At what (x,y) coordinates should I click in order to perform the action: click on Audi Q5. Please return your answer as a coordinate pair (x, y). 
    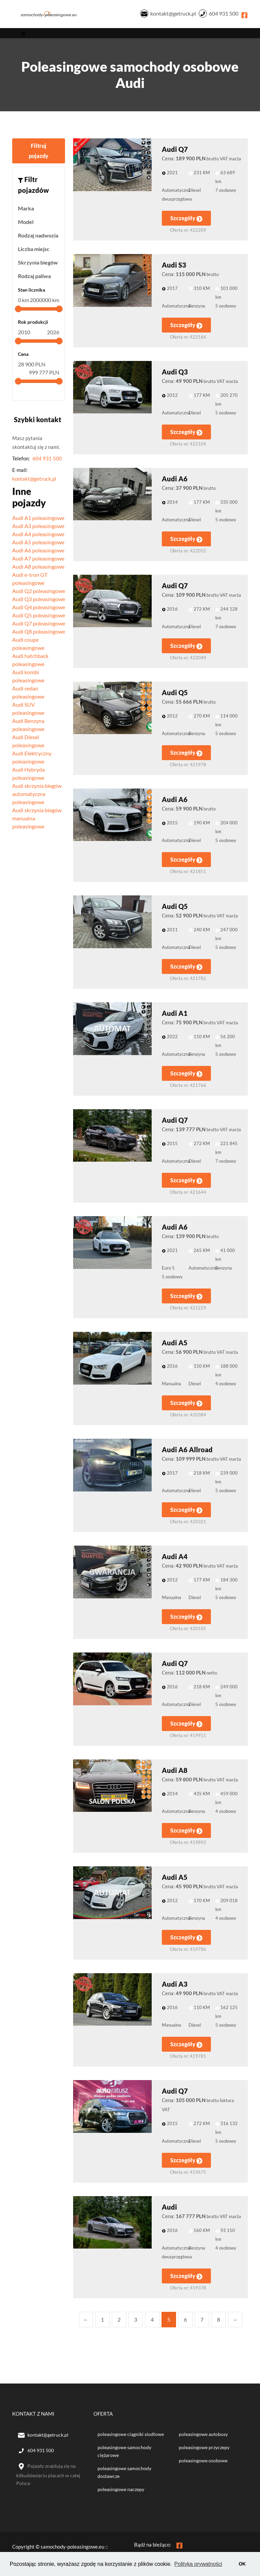
    Looking at the image, I should click on (175, 694).